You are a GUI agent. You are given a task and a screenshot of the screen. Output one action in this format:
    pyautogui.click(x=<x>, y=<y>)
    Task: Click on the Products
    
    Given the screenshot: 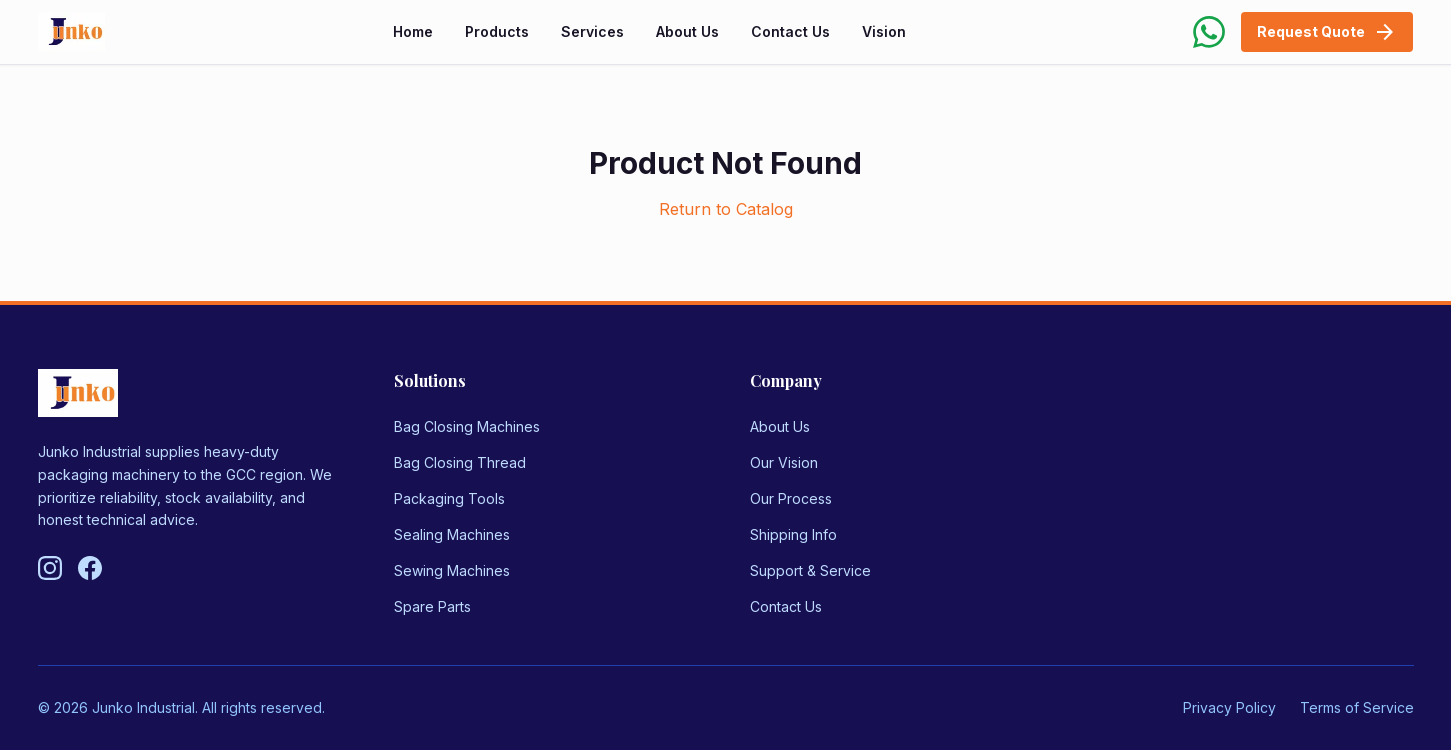 What is the action you would take?
    pyautogui.click(x=497, y=31)
    